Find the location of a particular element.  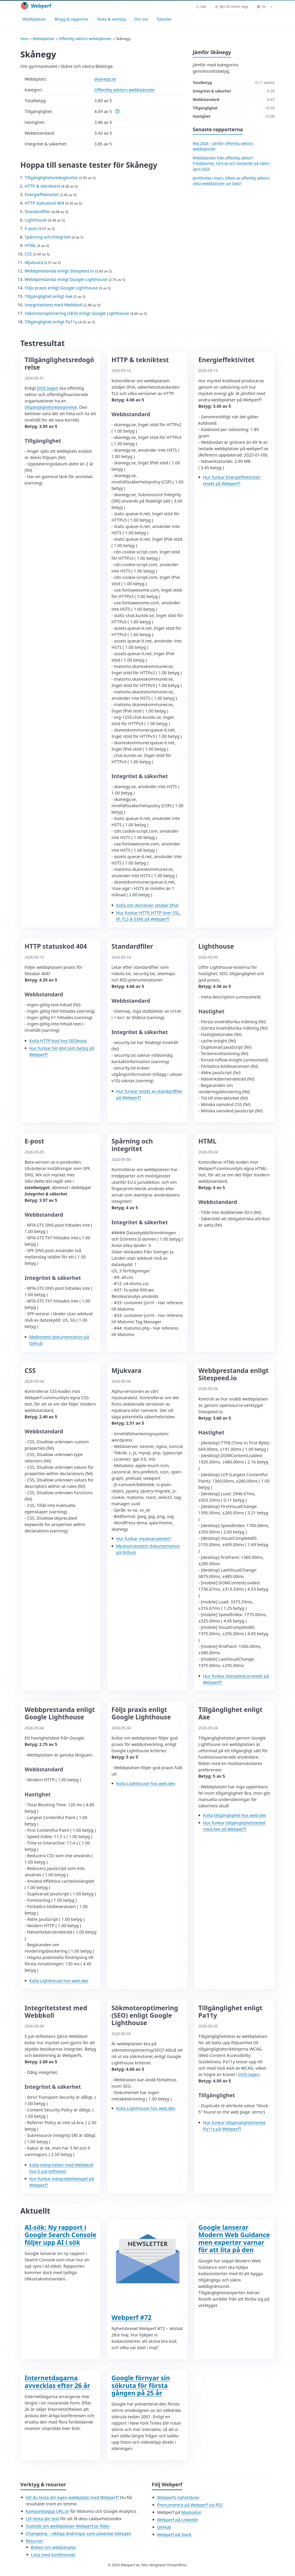

Testa & verktyg is located at coordinates (111, 19).